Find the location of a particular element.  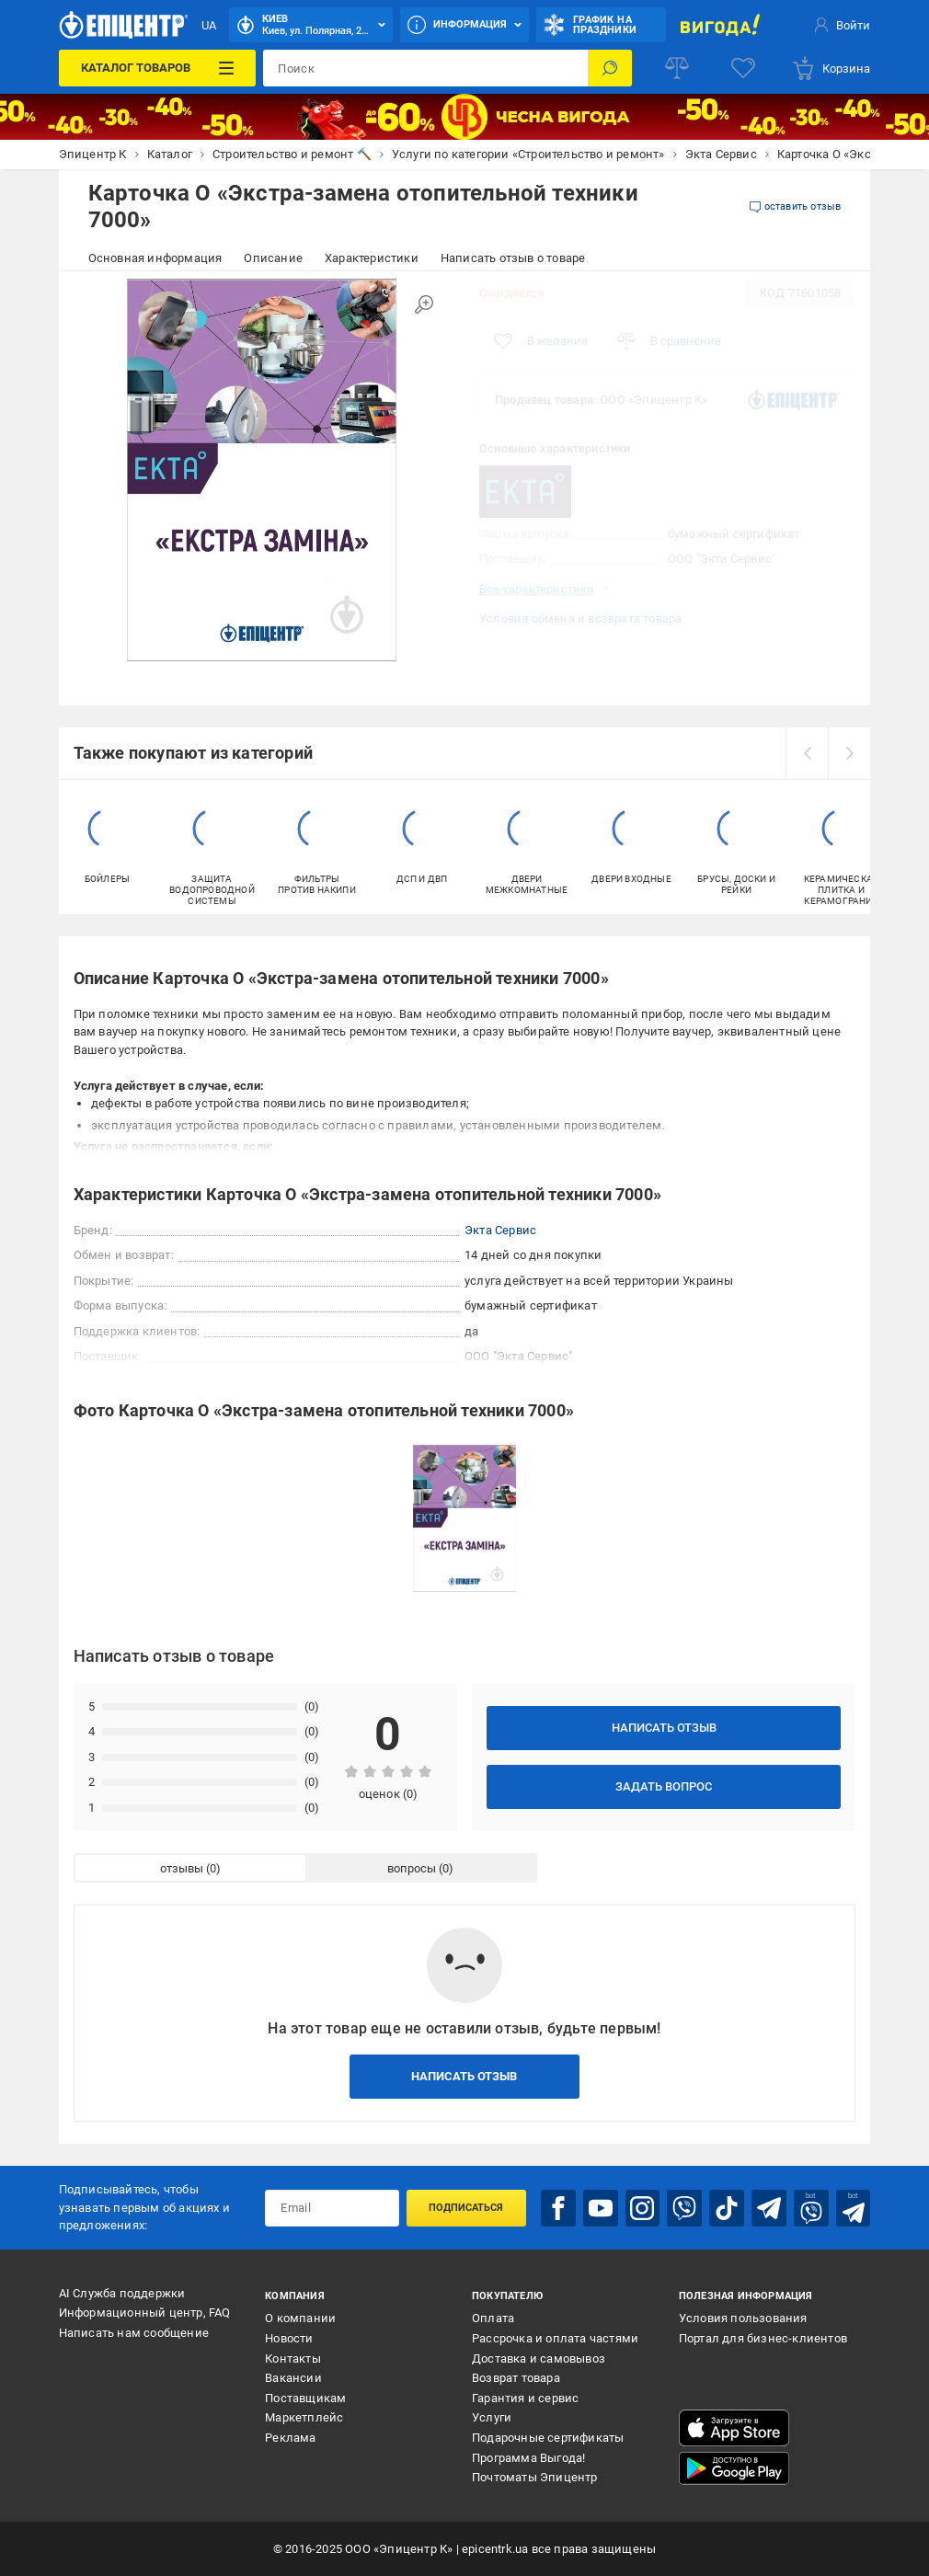

Подписаться is located at coordinates (466, 2208).